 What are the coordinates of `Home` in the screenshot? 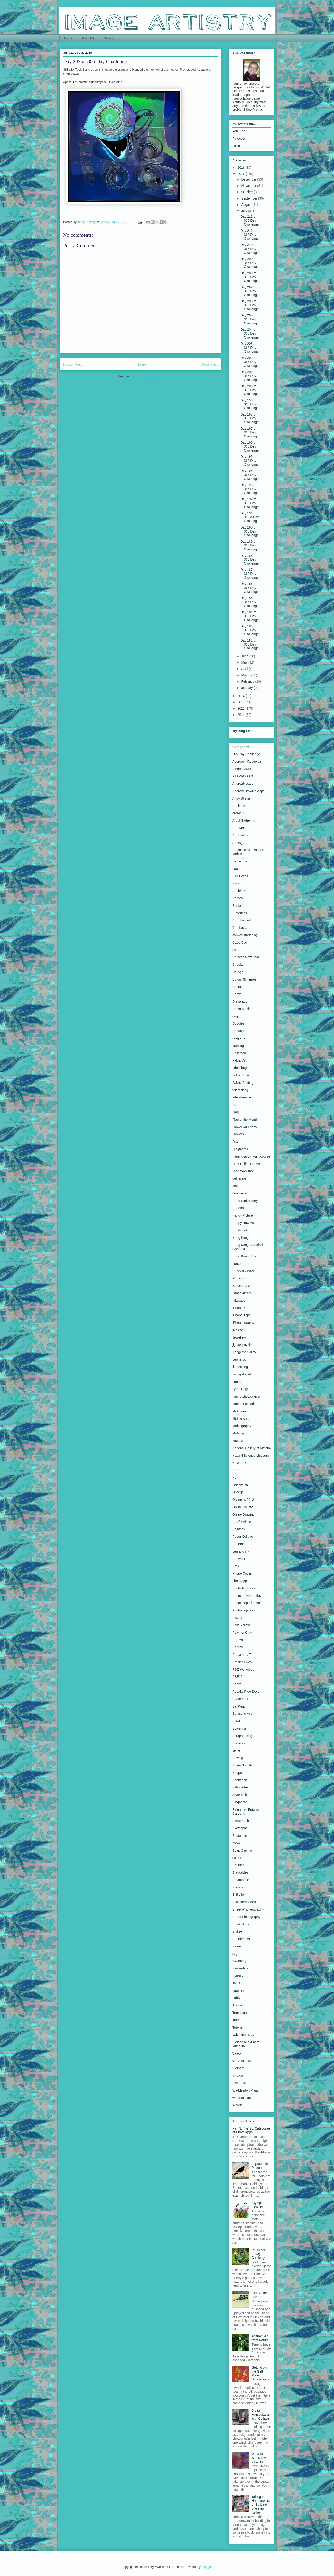 It's located at (68, 38).